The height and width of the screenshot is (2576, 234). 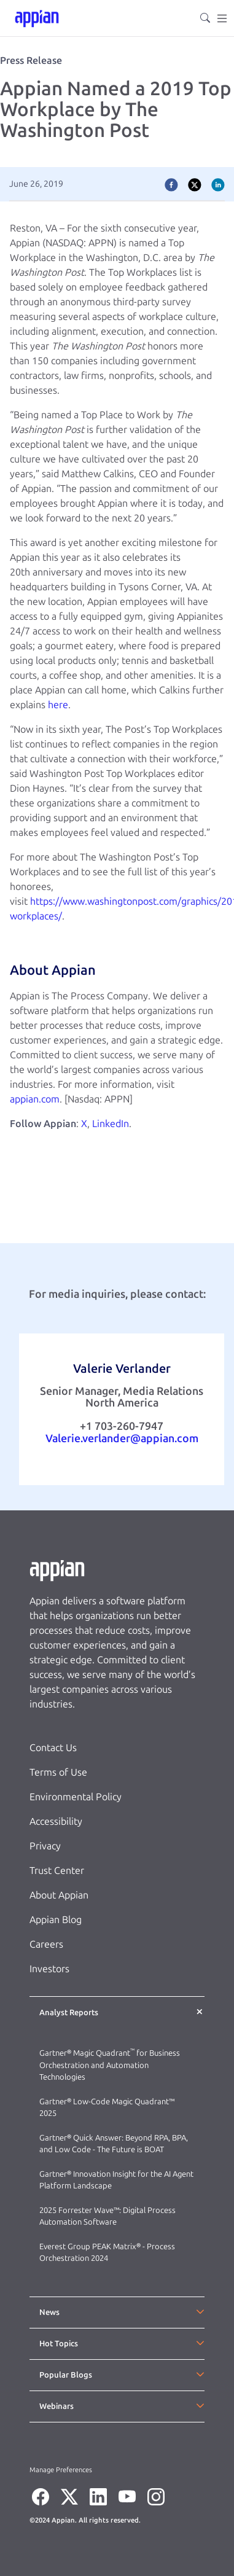 I want to click on About Appian, so click(x=58, y=1895).